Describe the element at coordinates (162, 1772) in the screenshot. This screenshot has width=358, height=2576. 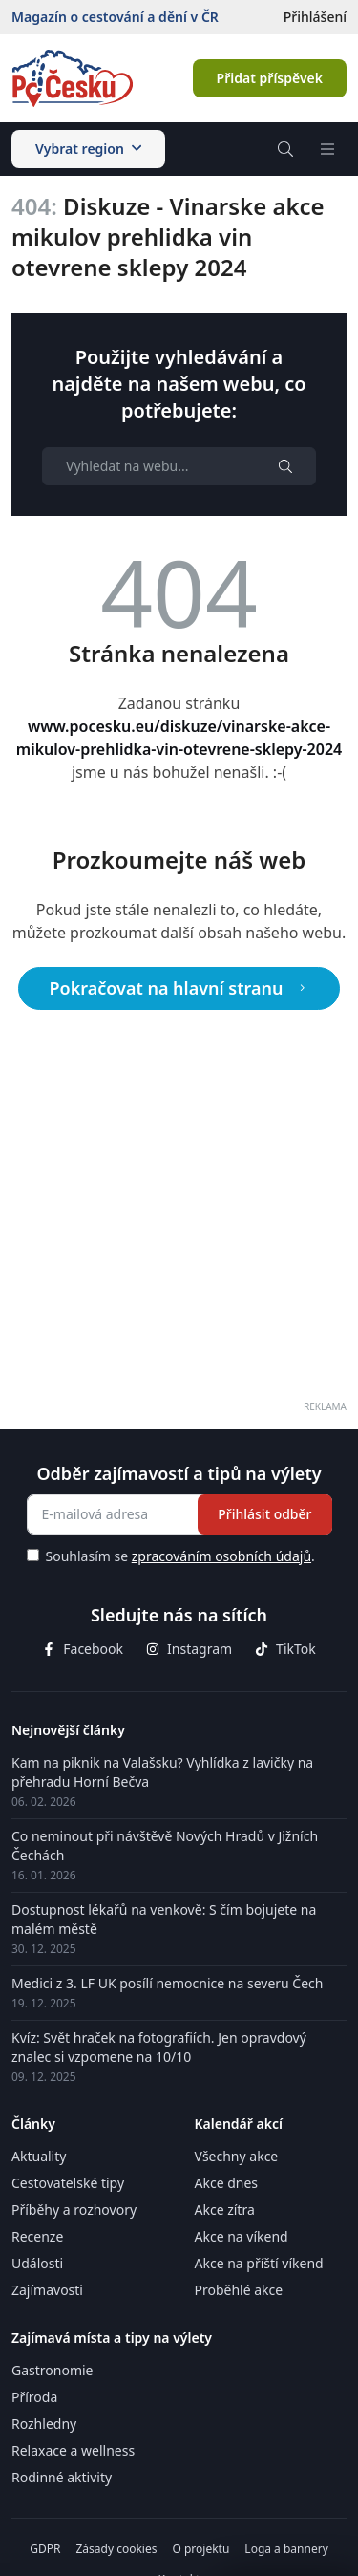
I see `Kam na piknik na Valašsku? Vyhlídka z lavičky na přehradu Horní Bečva` at that location.